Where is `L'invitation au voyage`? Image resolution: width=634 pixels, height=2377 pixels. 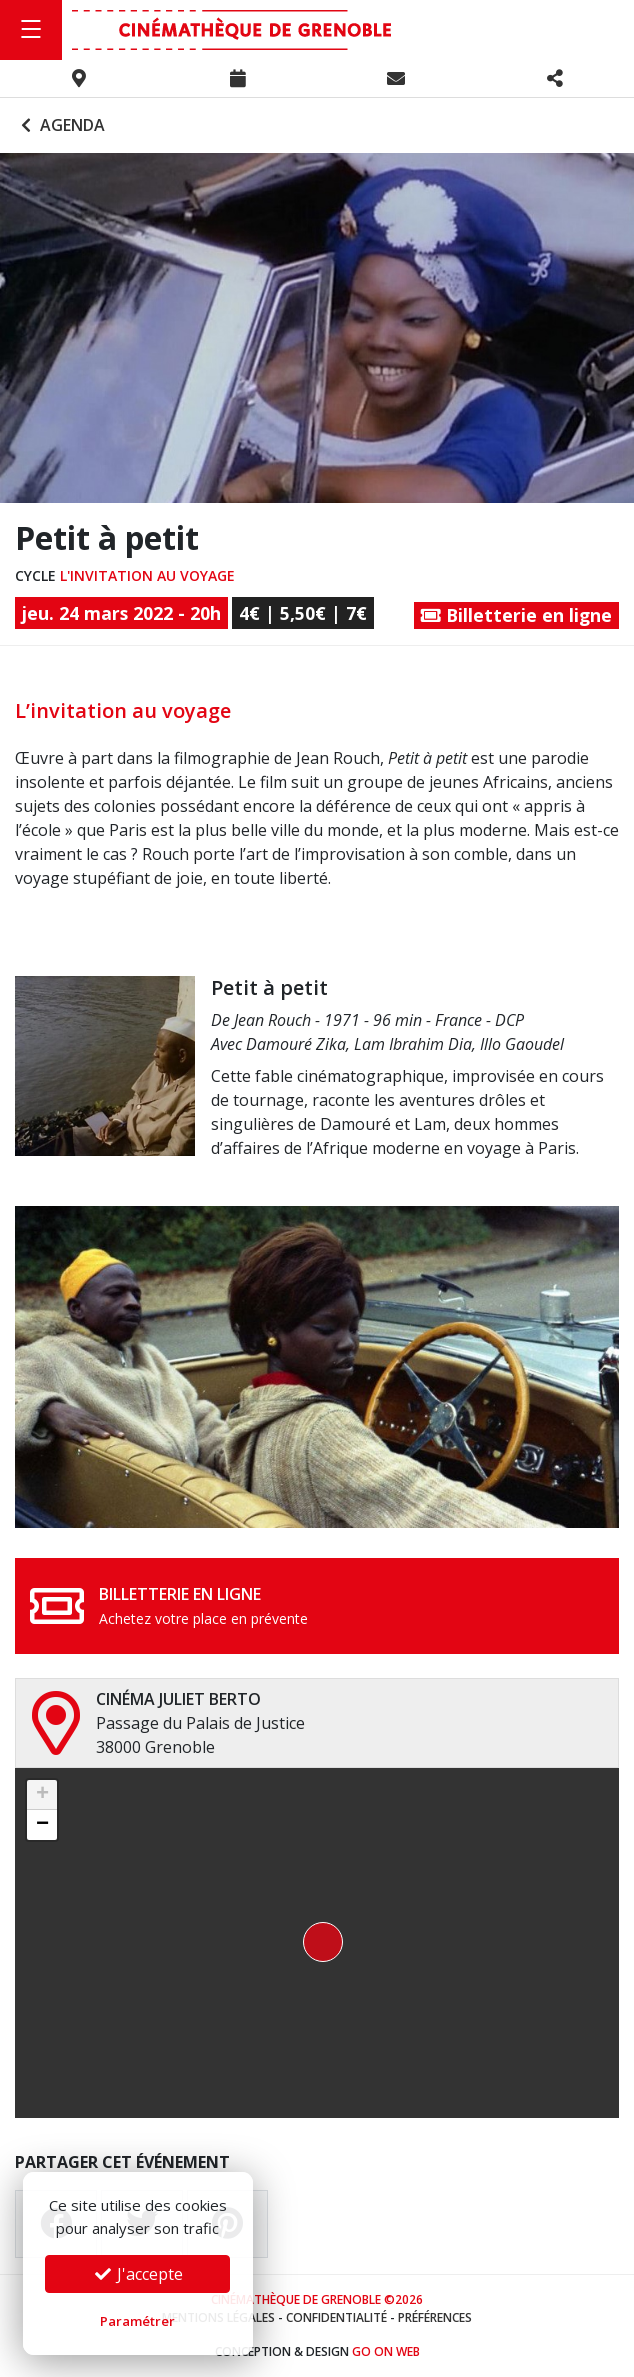
L'invitation au voyage is located at coordinates (147, 575).